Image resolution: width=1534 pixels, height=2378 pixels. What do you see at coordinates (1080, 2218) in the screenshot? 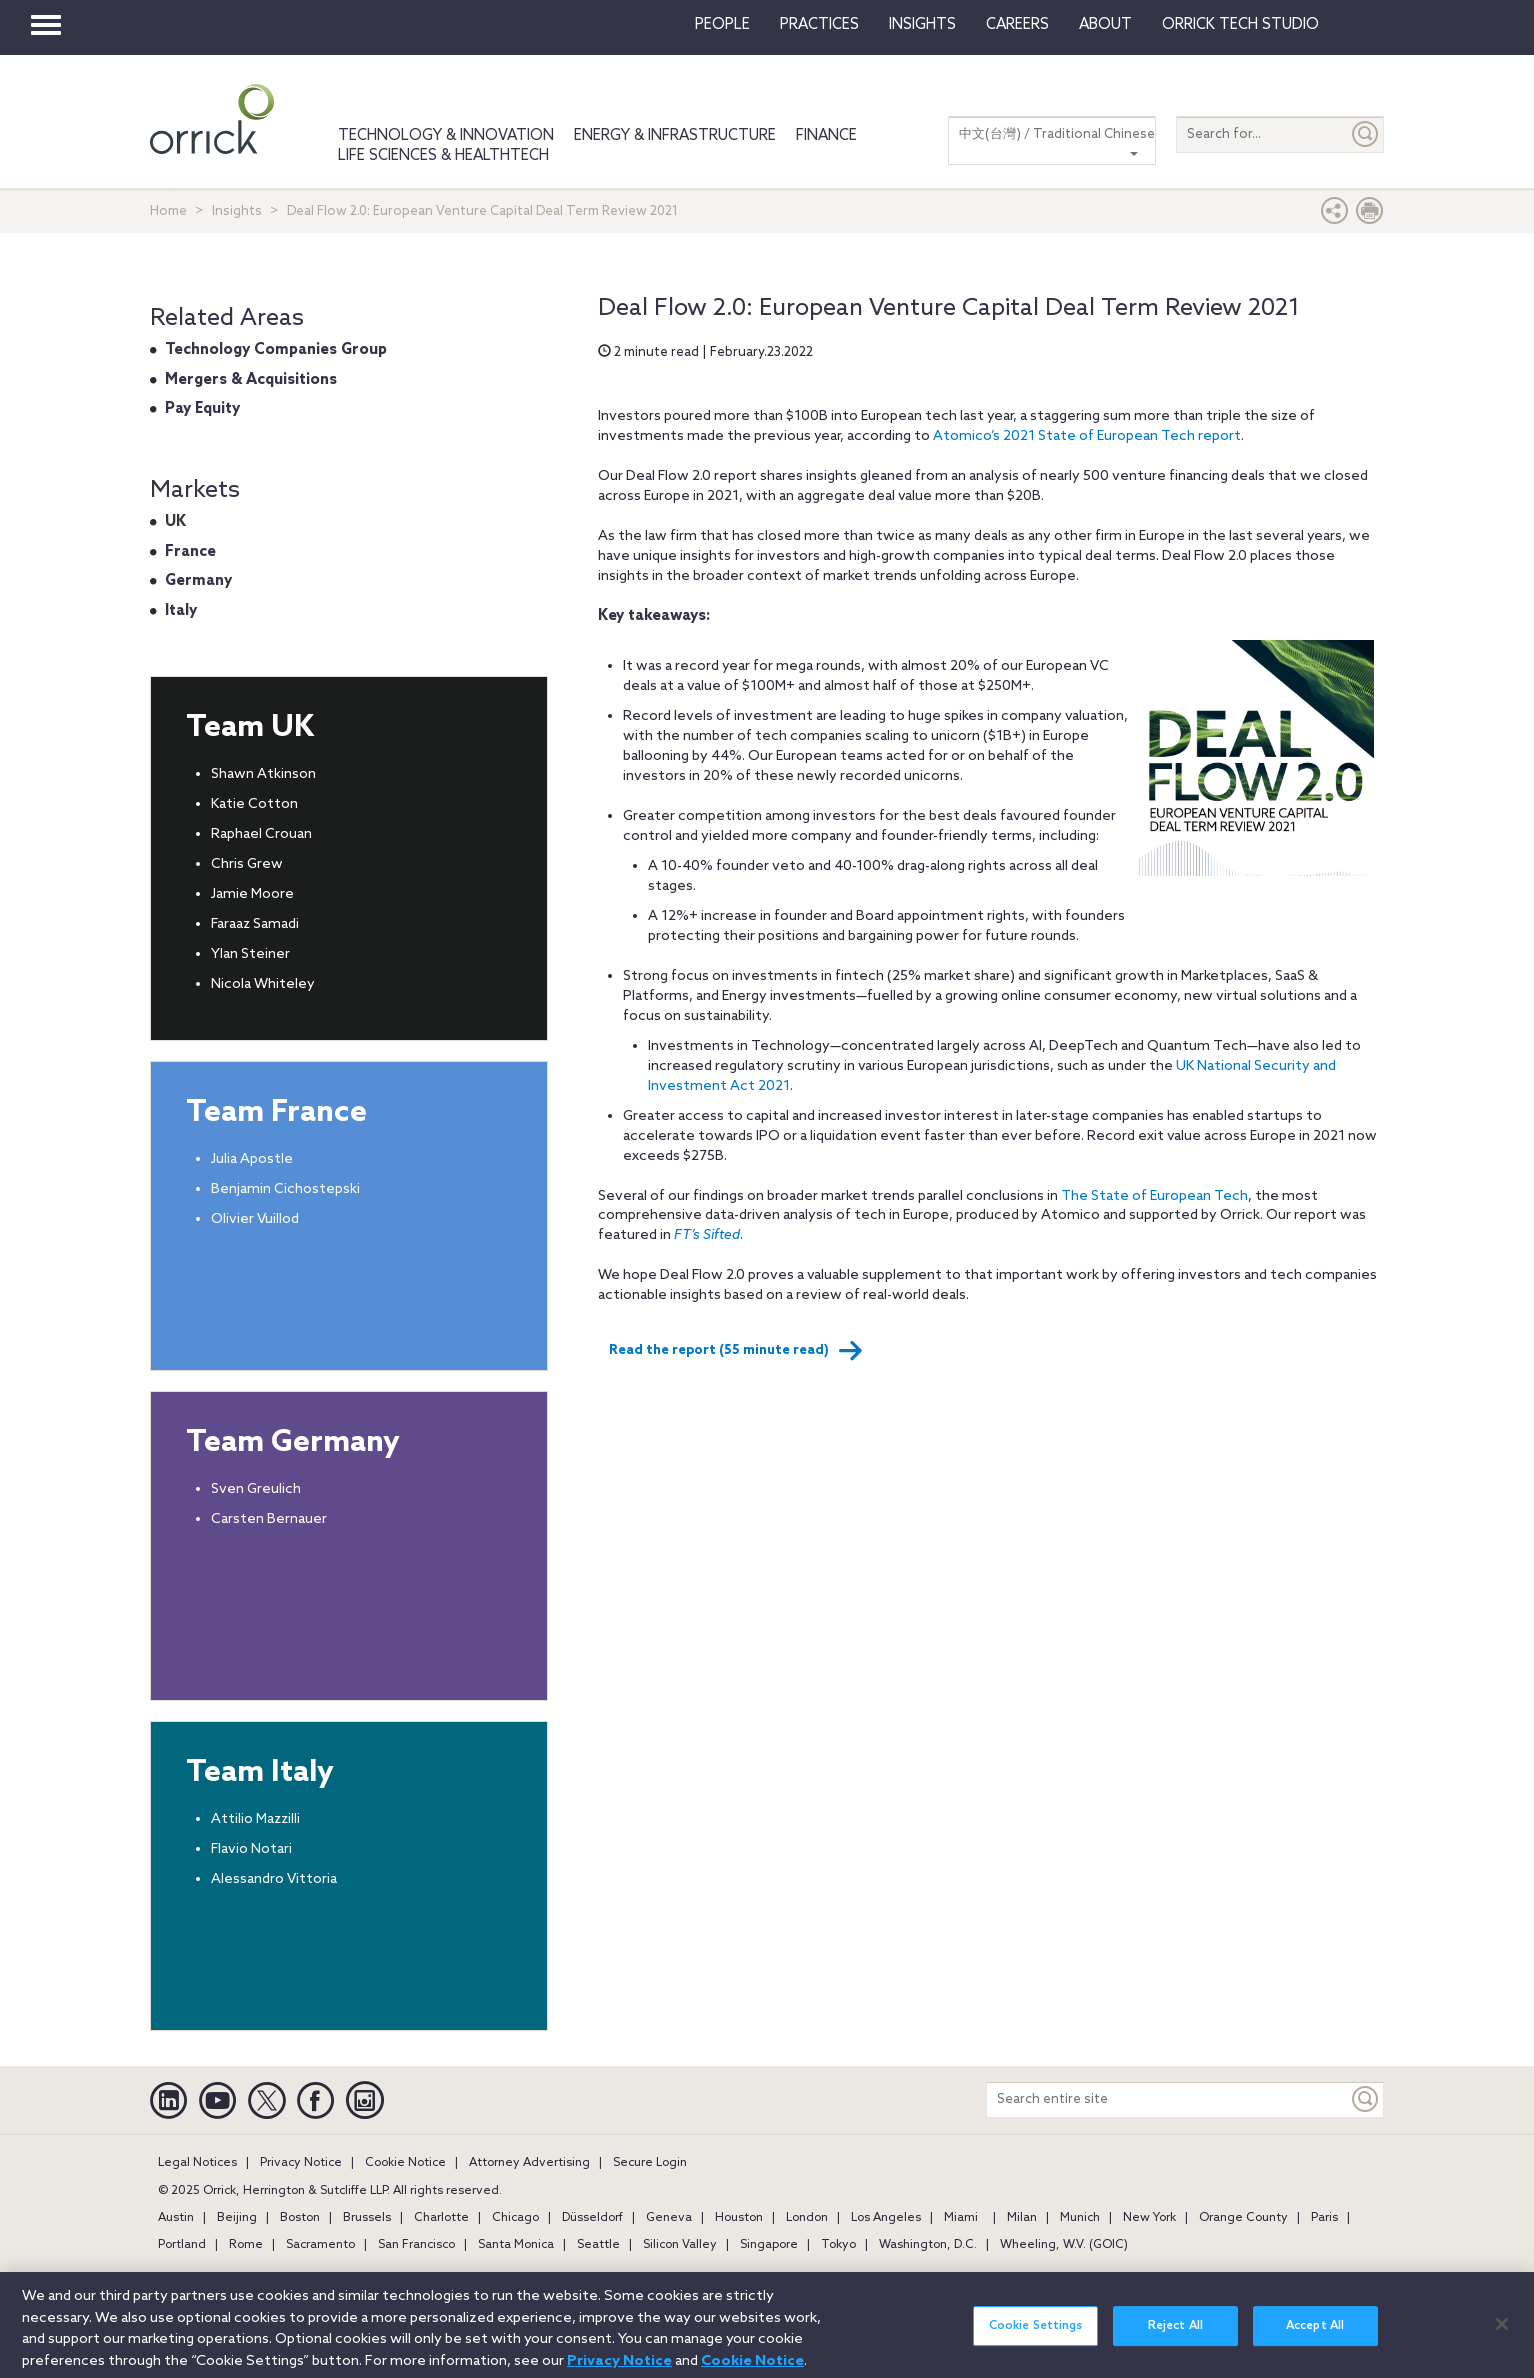
I see `Munich` at bounding box center [1080, 2218].